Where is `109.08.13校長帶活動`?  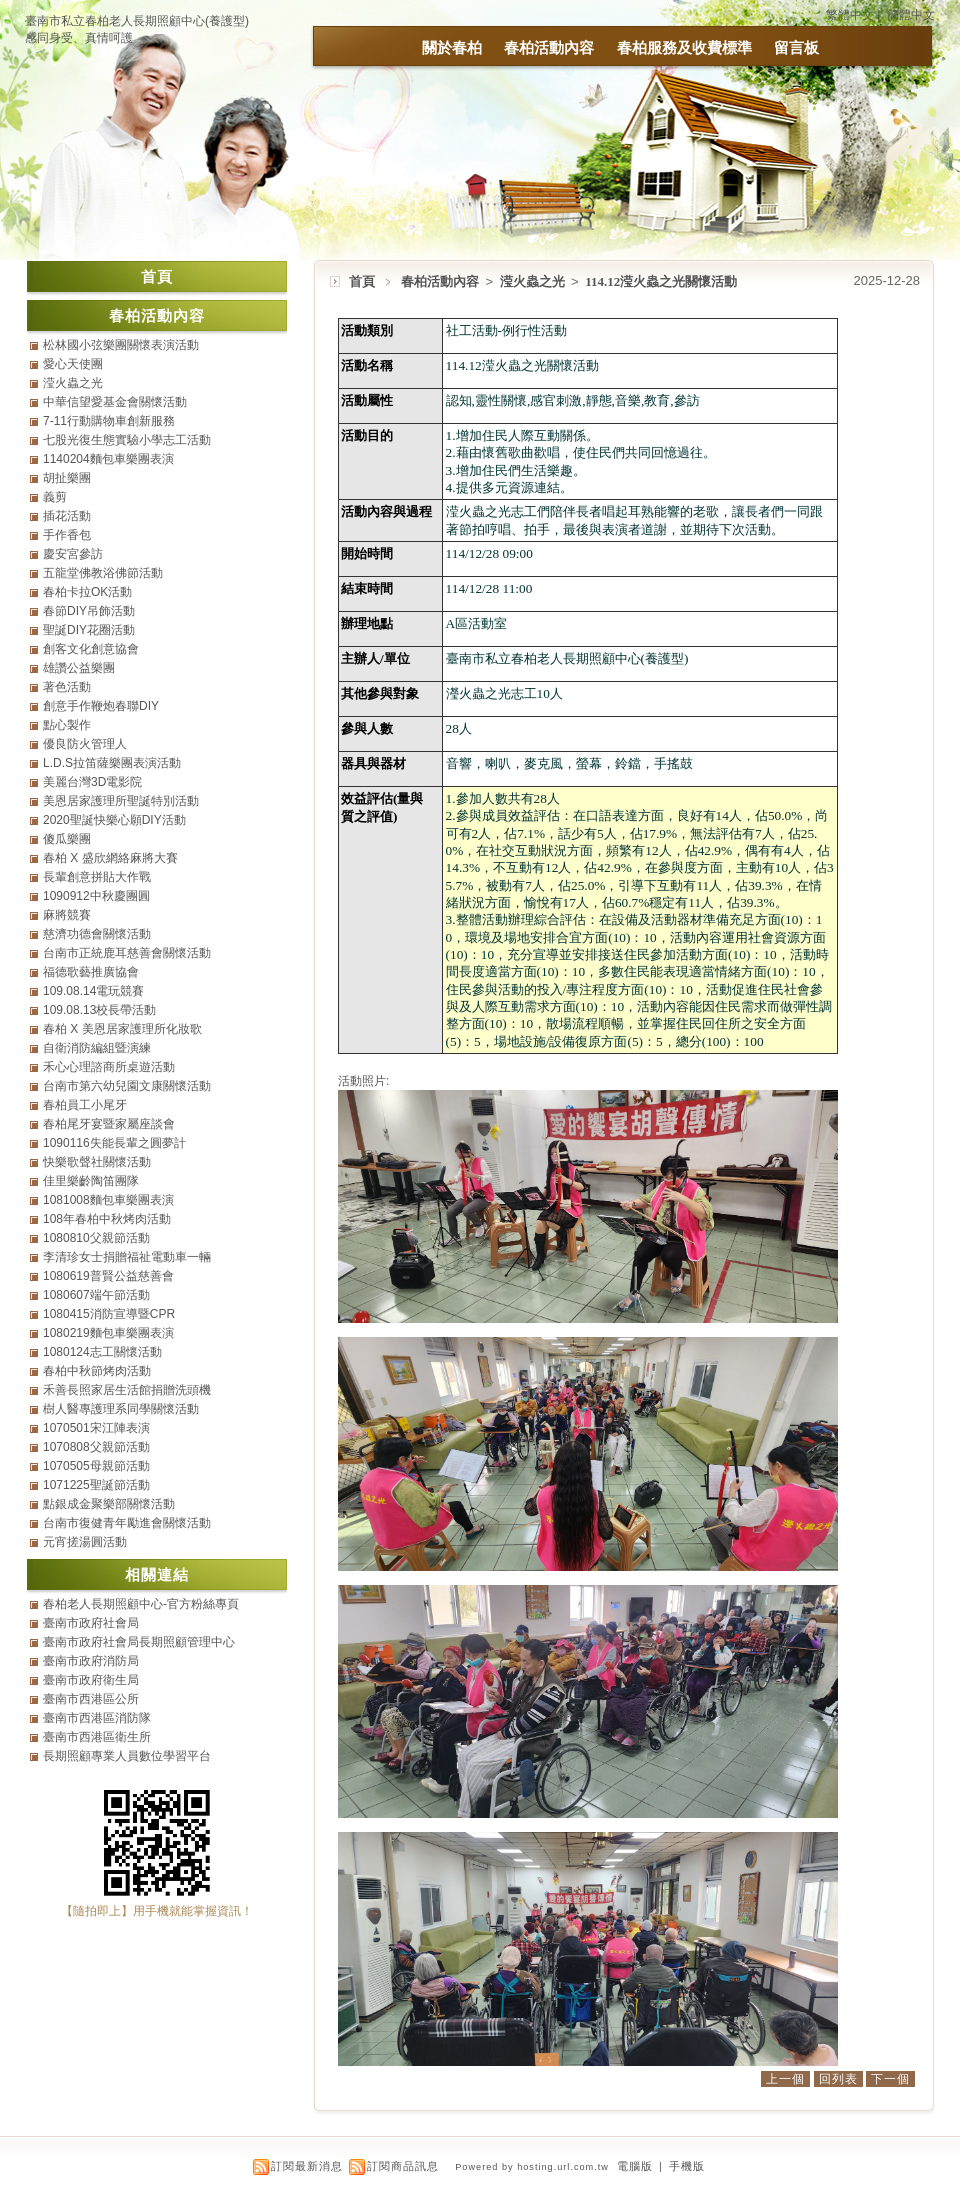 109.08.13校長帶活動 is located at coordinates (99, 1010).